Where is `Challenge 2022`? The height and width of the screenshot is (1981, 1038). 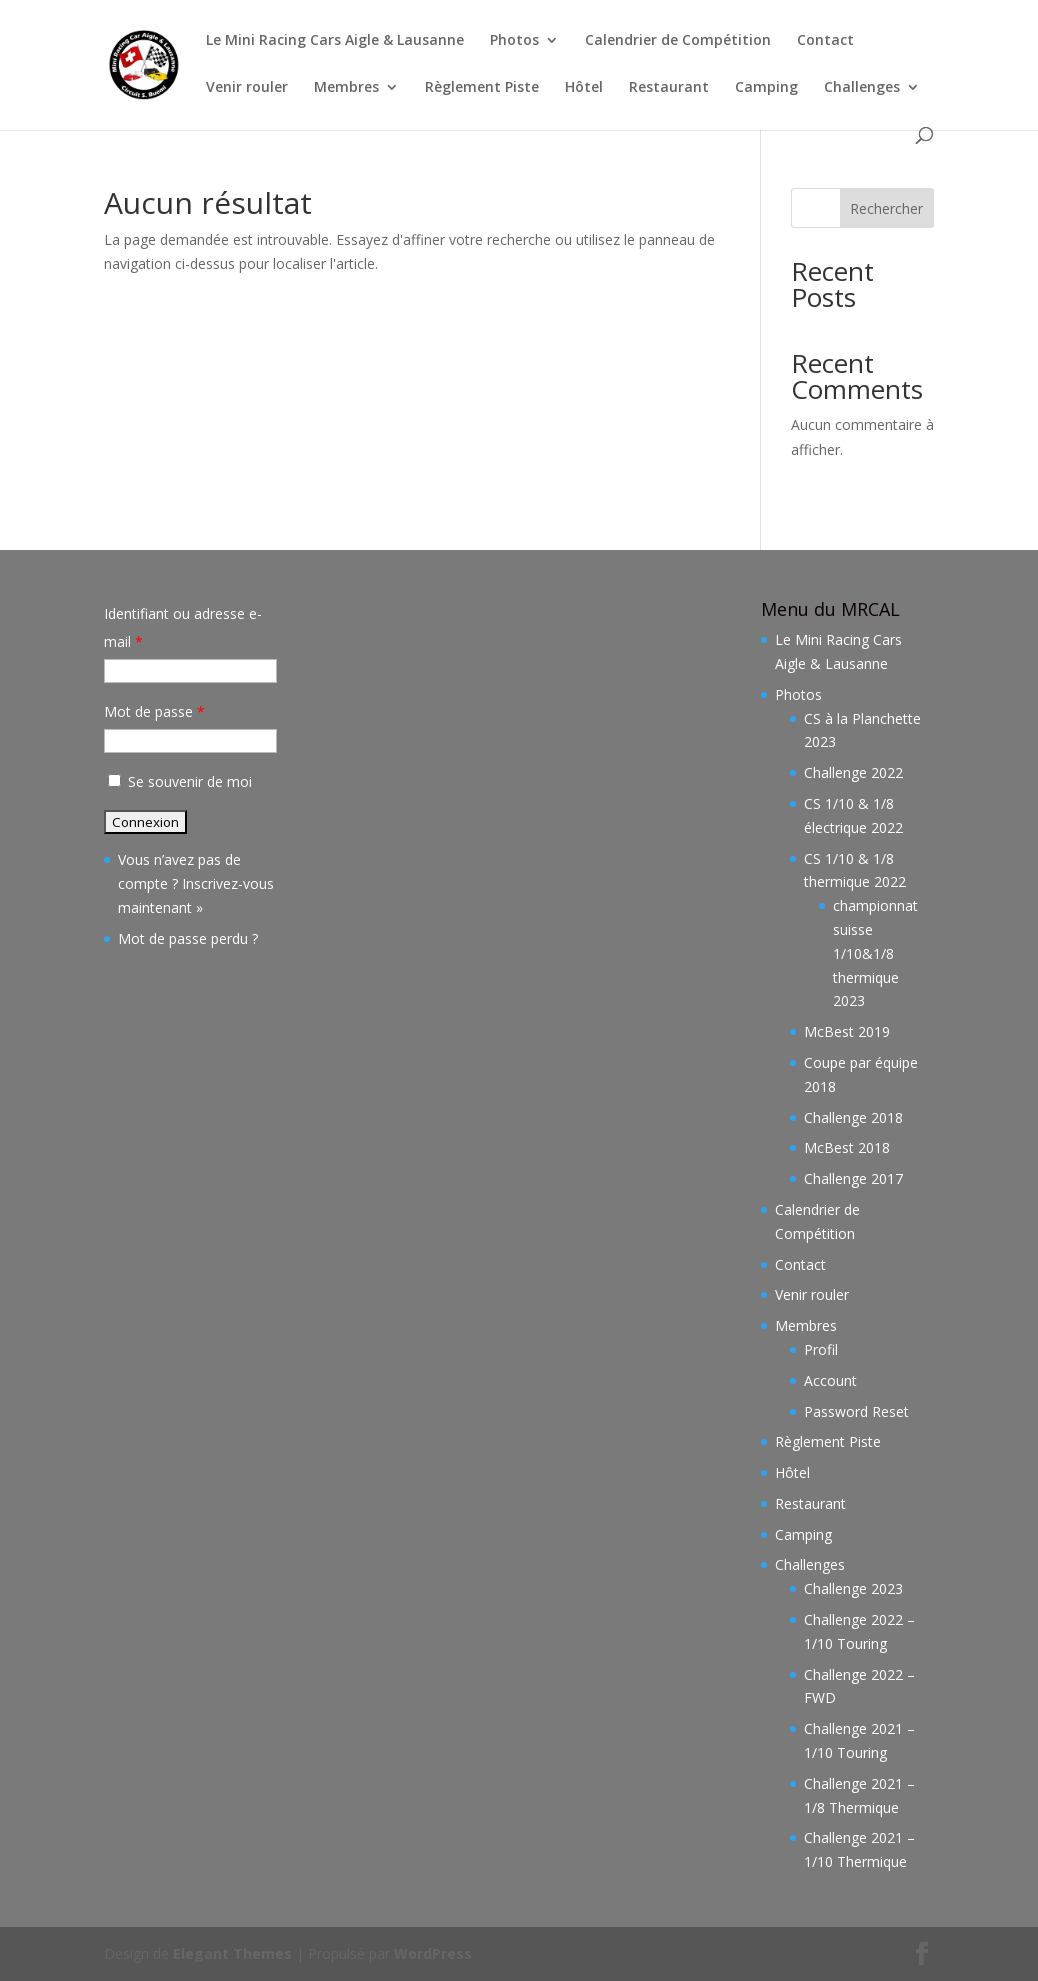
Challenge 2022 is located at coordinates (853, 772).